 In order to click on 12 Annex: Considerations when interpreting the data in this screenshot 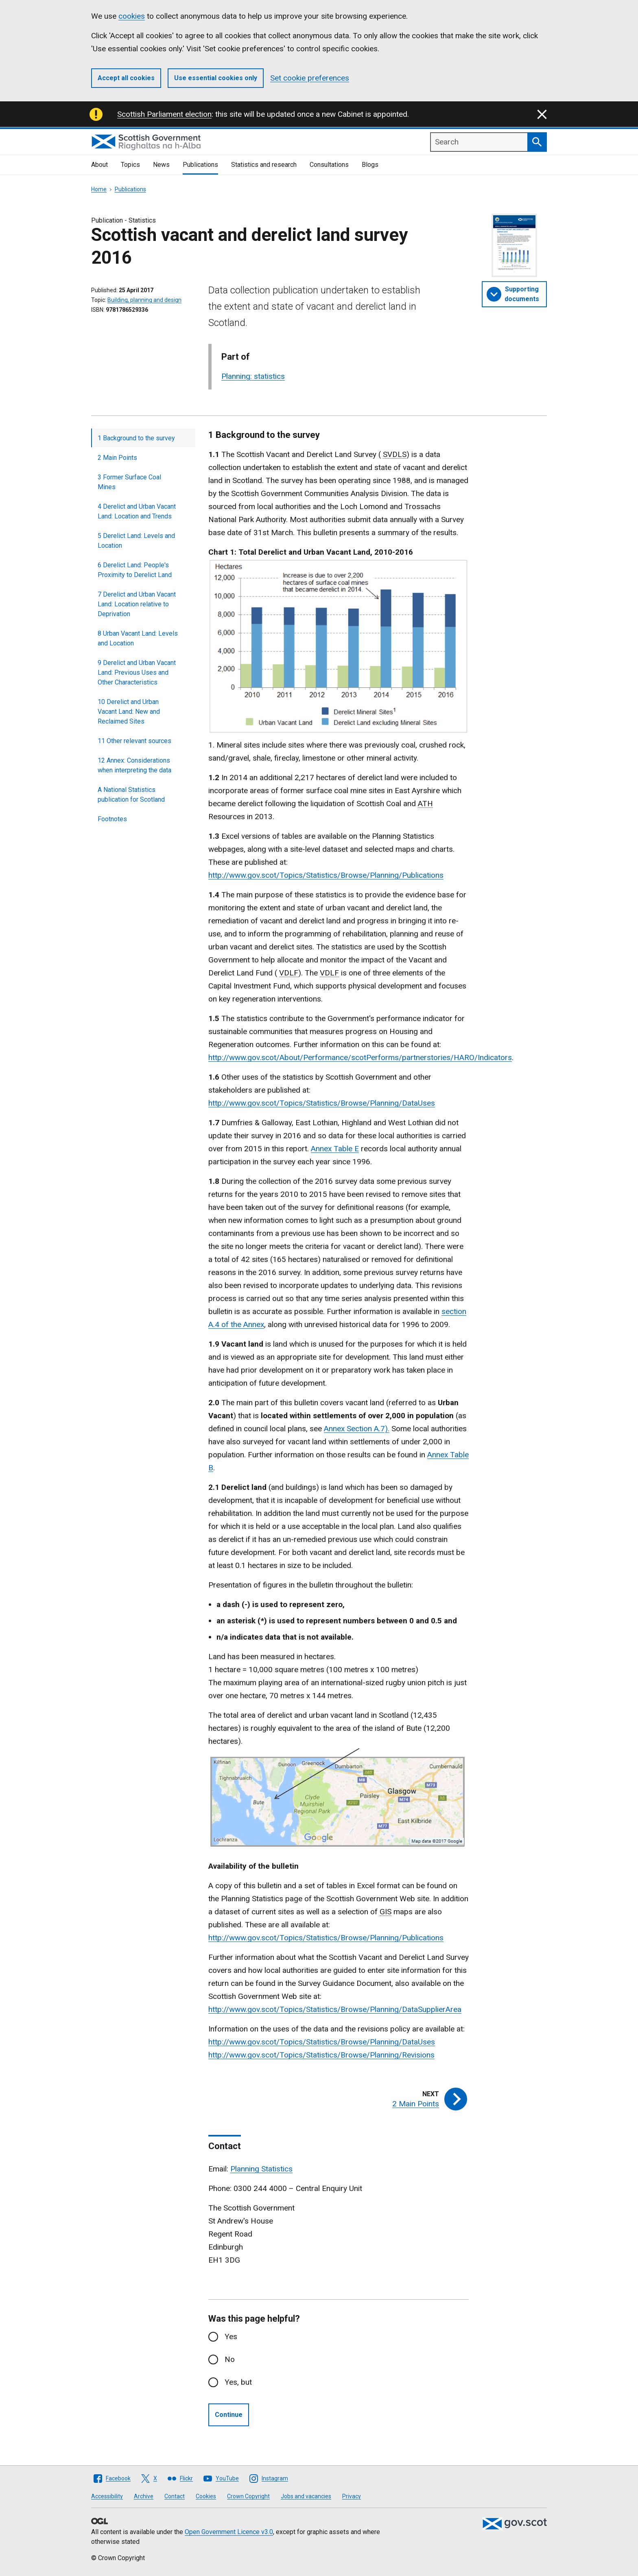, I will do `click(134, 765)`.